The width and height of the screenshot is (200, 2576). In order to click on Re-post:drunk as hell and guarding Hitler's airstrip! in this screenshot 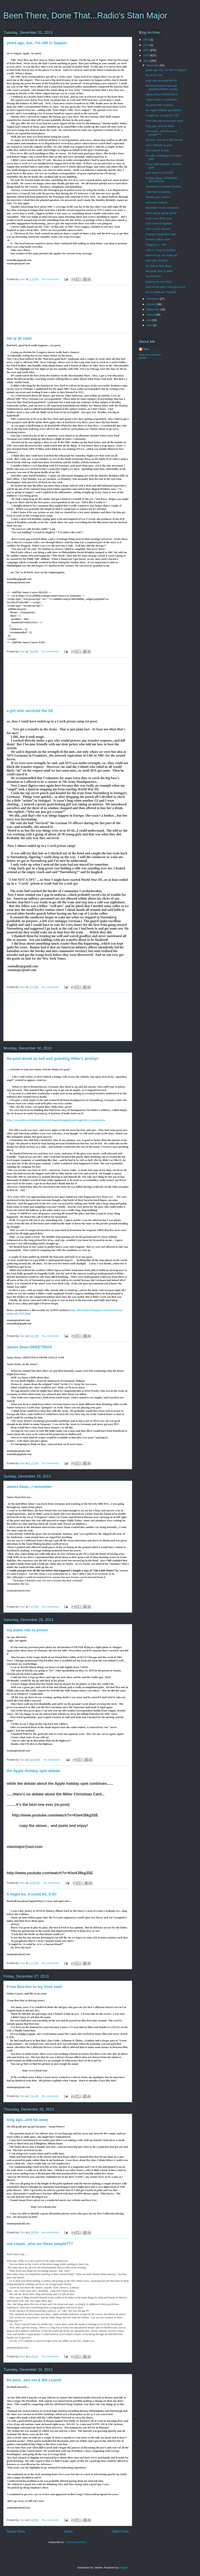, I will do `click(52, 1059)`.